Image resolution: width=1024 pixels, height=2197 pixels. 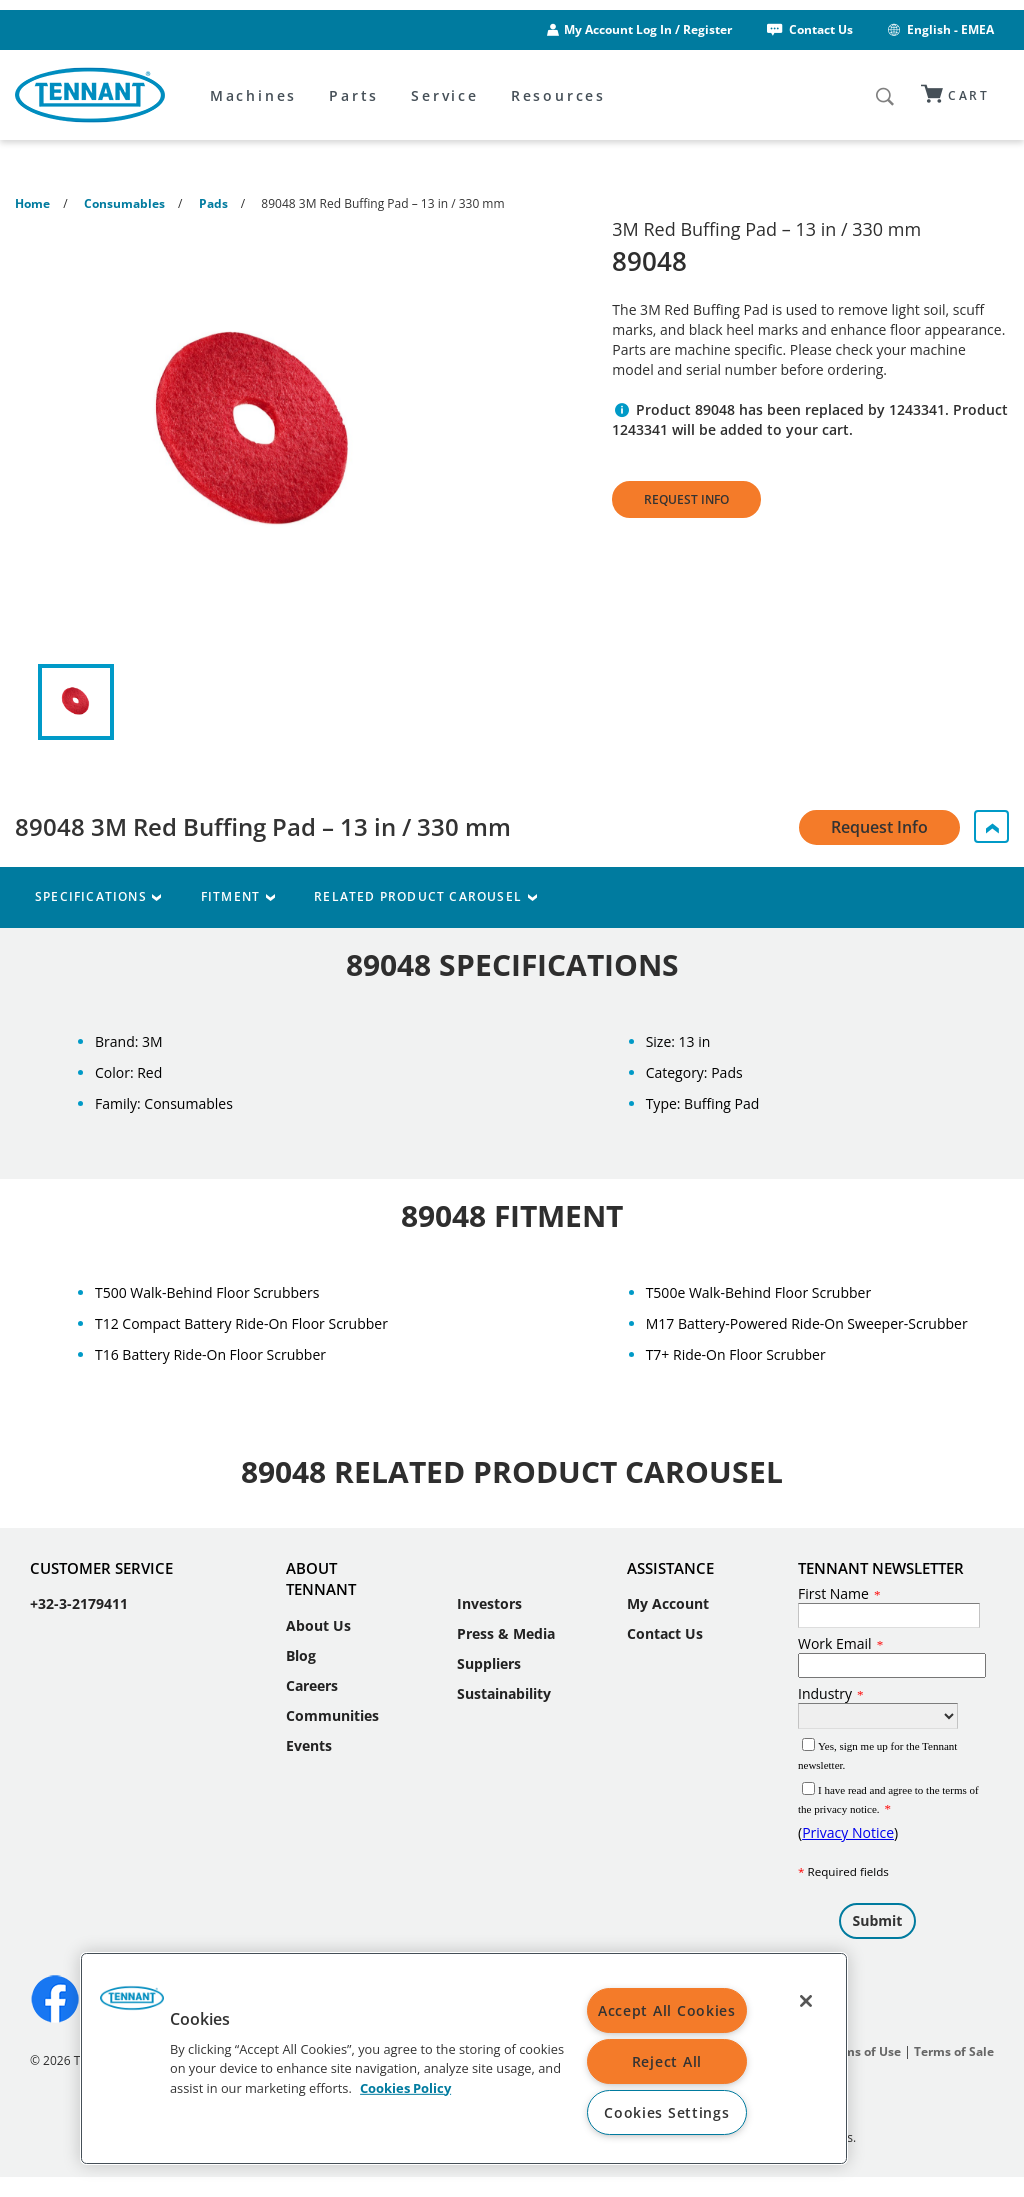 I want to click on Cookies Policy [More information about your privacy, opens in a new tab], so click(x=405, y=2087).